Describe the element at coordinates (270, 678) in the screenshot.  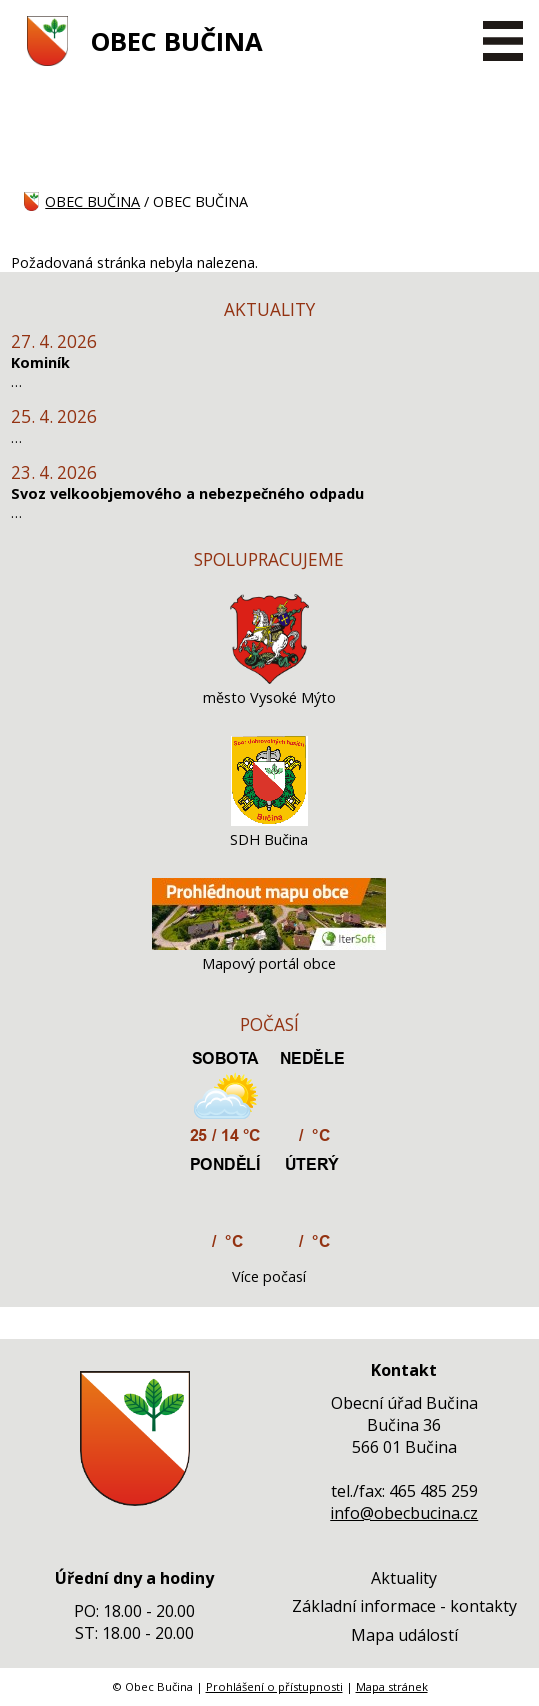
I see `[město Vysoké Mýto]` at that location.